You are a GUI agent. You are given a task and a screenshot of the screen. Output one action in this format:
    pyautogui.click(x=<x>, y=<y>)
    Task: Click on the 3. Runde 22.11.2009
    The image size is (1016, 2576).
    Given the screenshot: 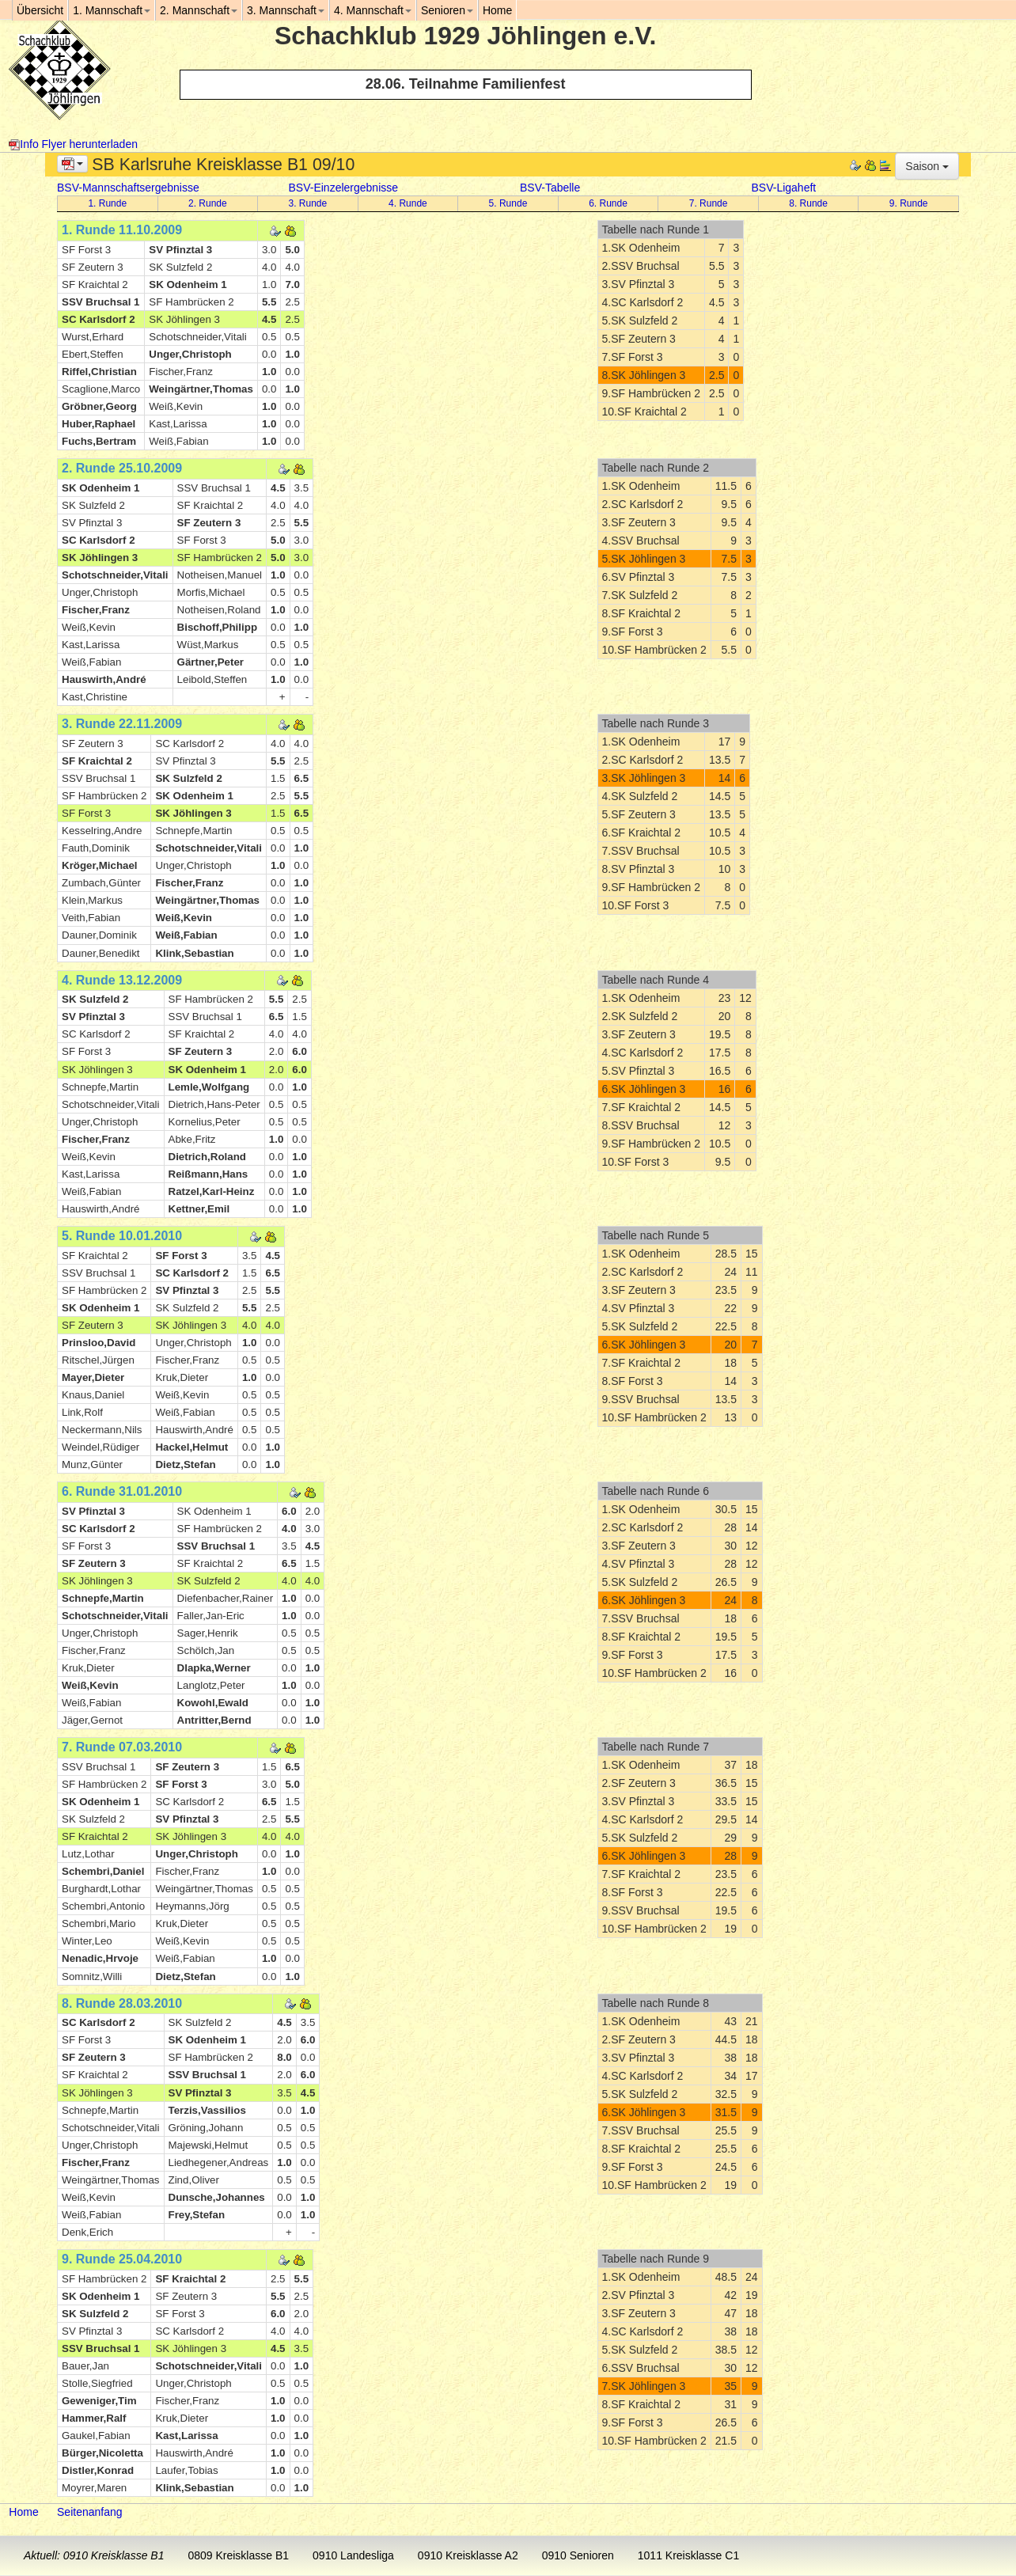 What is the action you would take?
    pyautogui.click(x=122, y=723)
    